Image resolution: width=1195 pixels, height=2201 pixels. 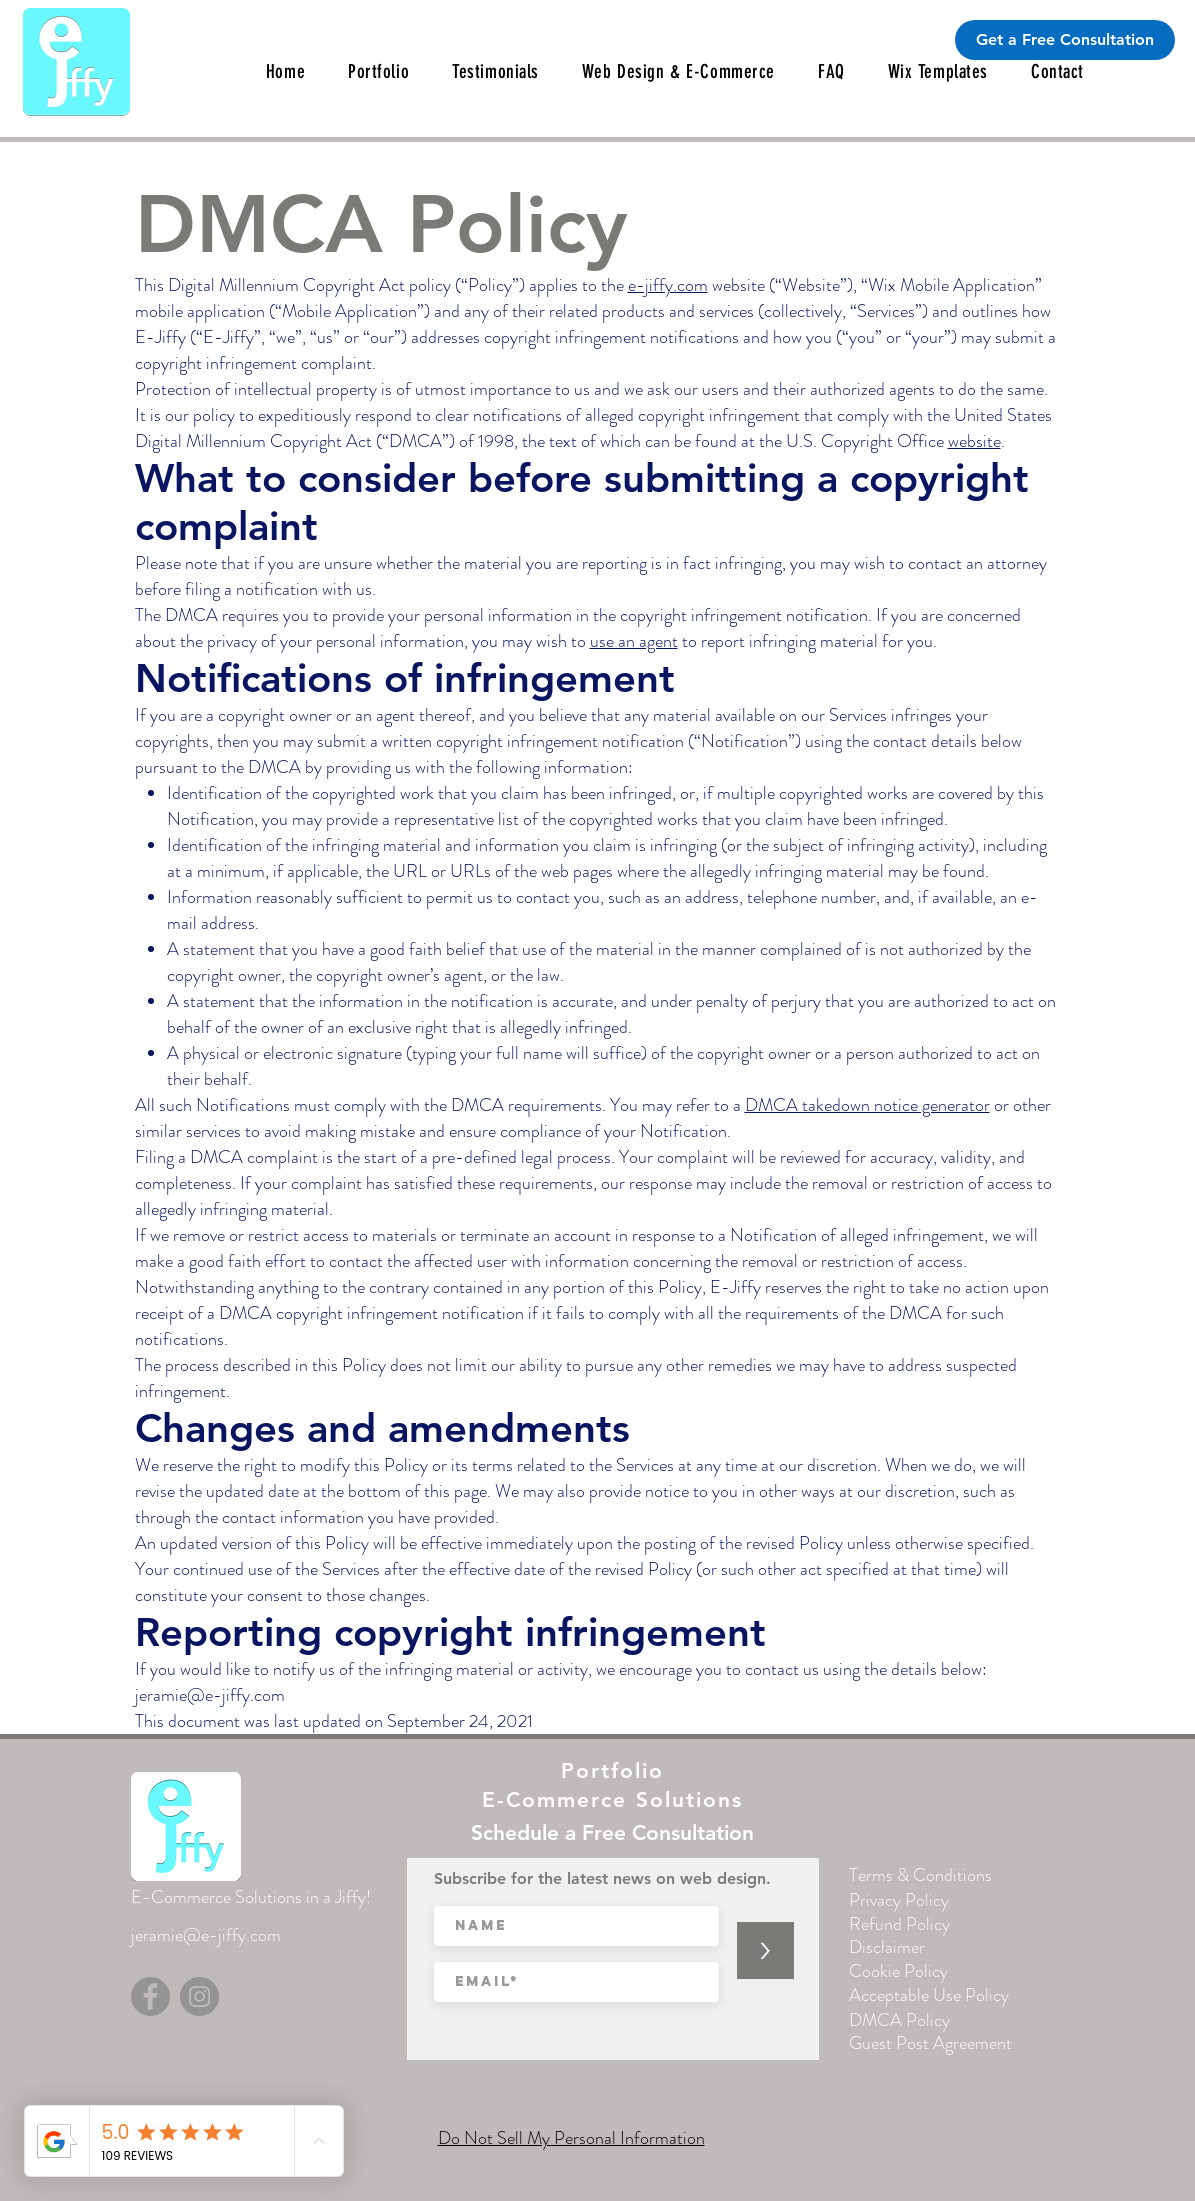 What do you see at coordinates (765, 1950) in the screenshot?
I see `[>]` at bounding box center [765, 1950].